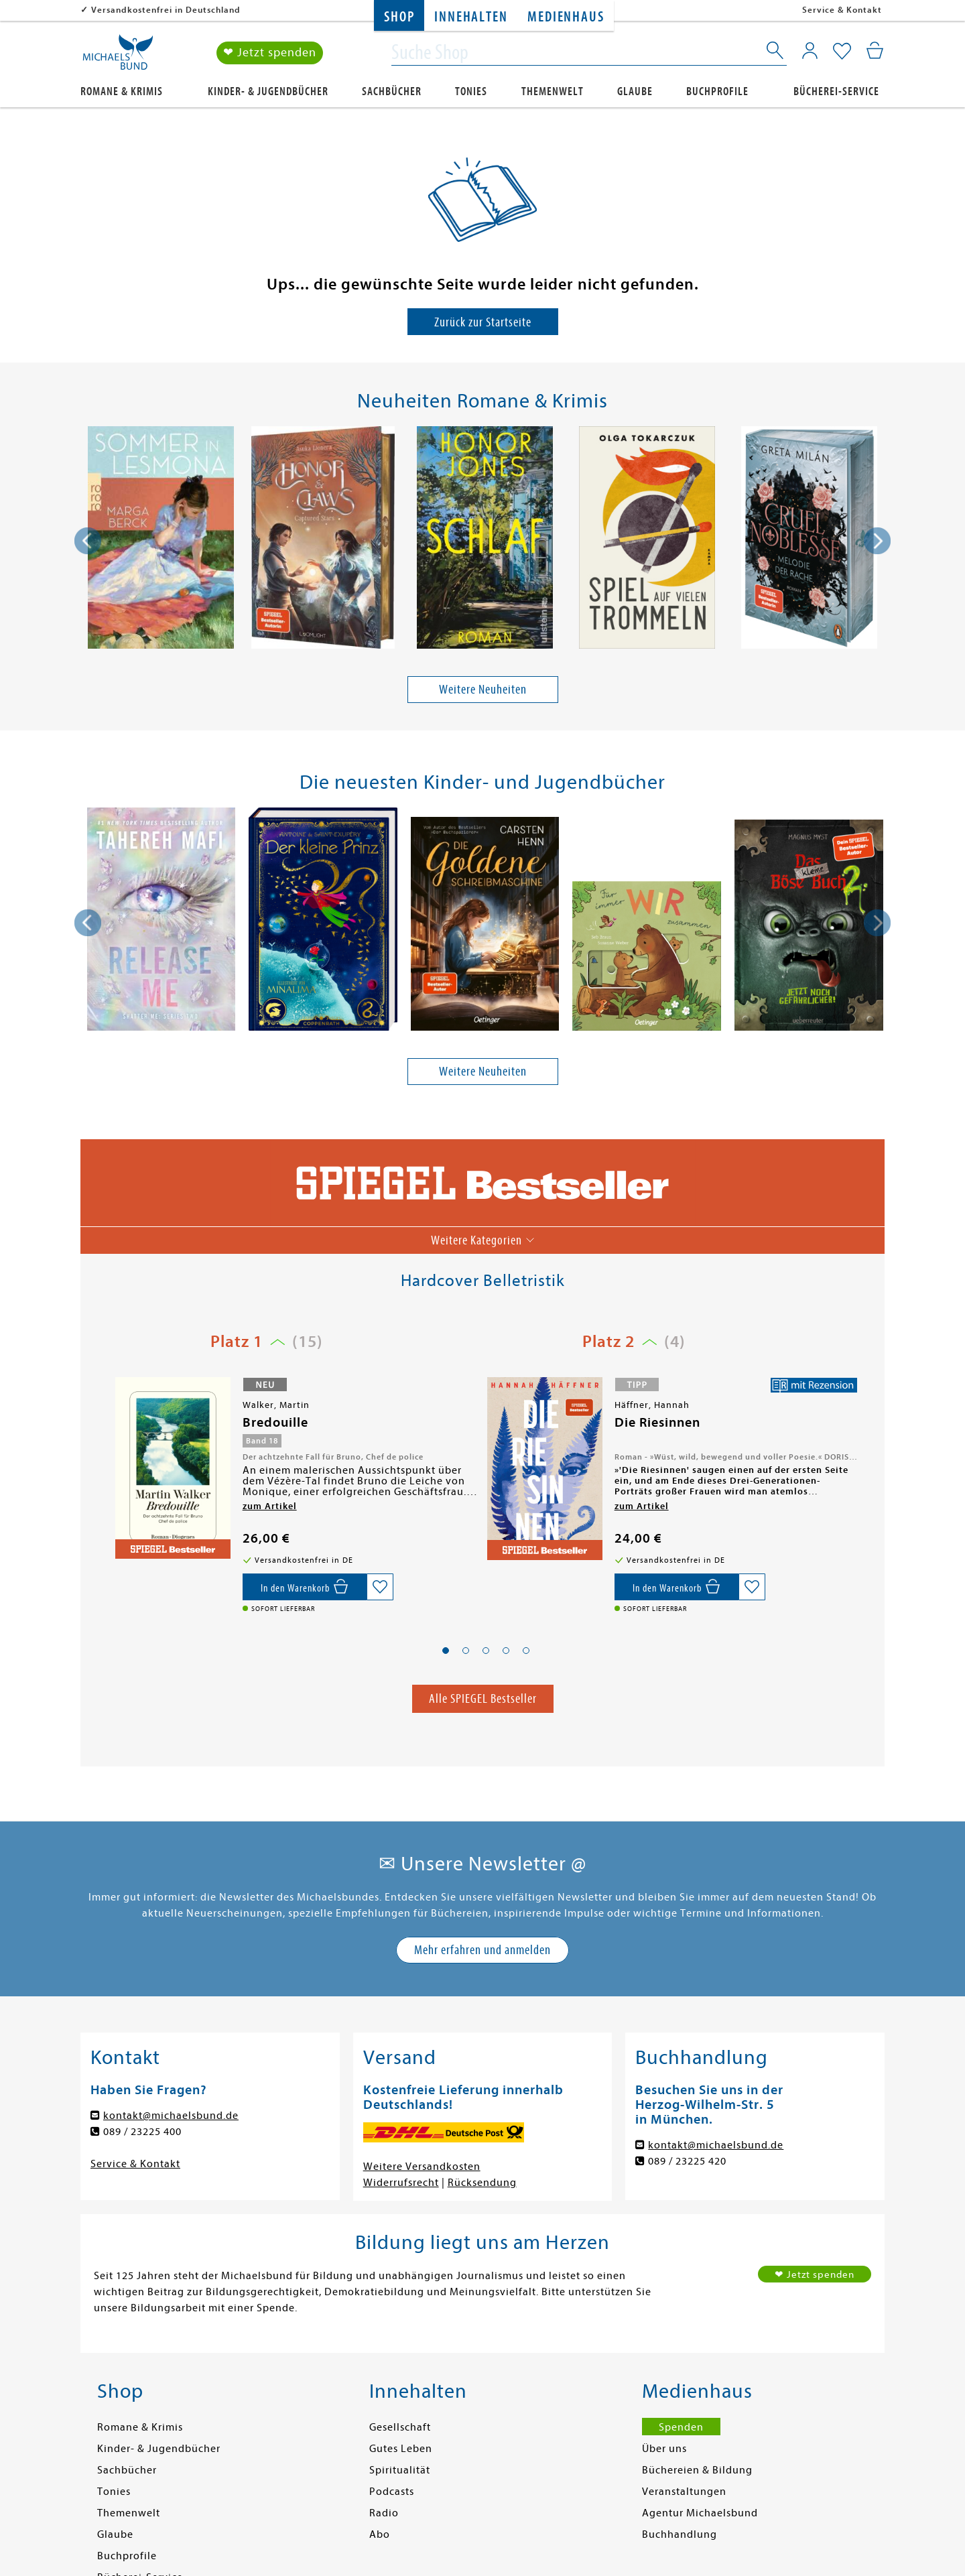 The height and width of the screenshot is (2576, 965). Describe the element at coordinates (121, 91) in the screenshot. I see `Romane & Krimis` at that location.